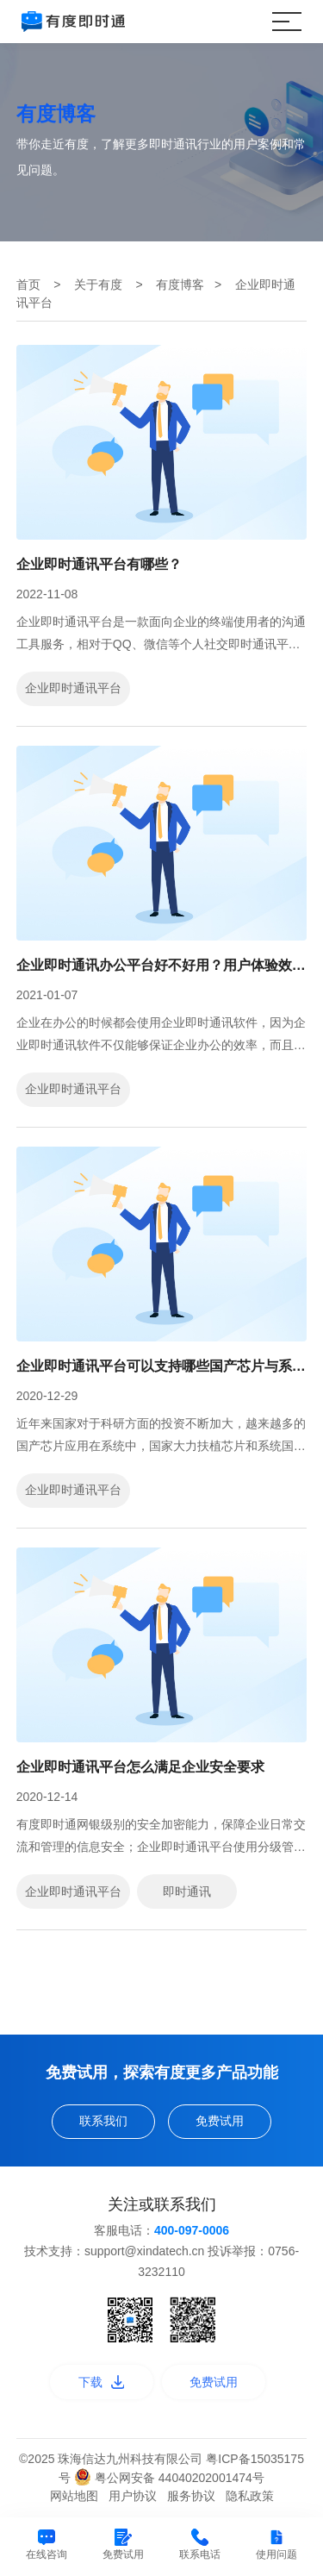 Image resolution: width=323 pixels, height=2576 pixels. Describe the element at coordinates (180, 284) in the screenshot. I see `有度博客` at that location.